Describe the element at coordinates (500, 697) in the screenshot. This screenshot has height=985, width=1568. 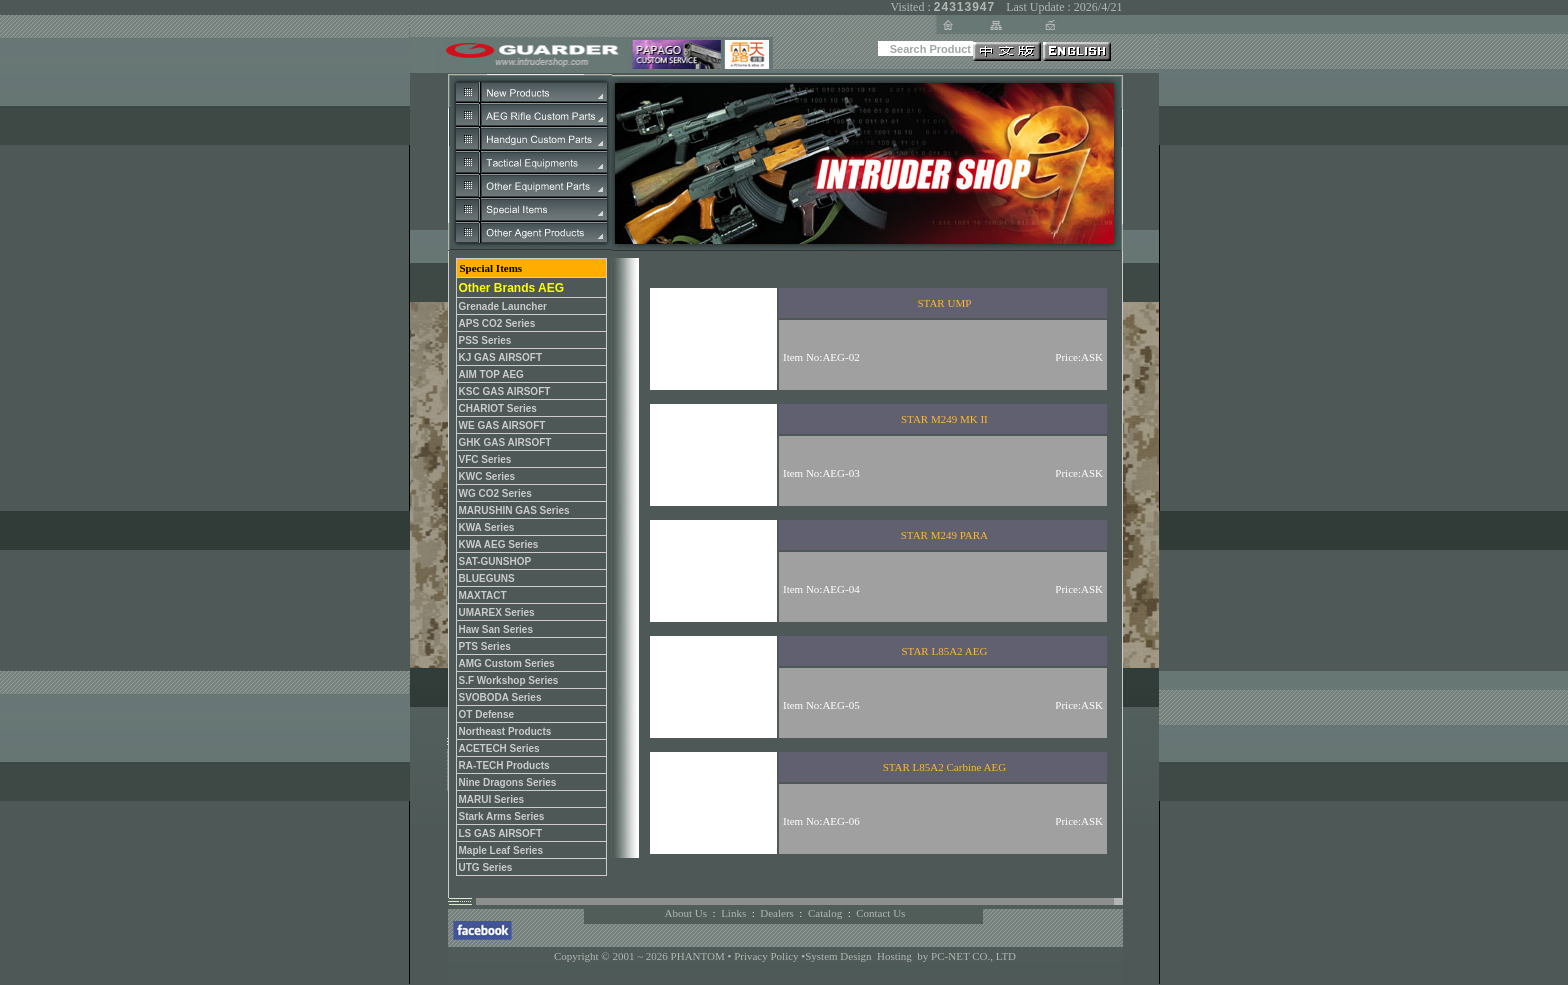
I see `SVOBODA Series` at that location.